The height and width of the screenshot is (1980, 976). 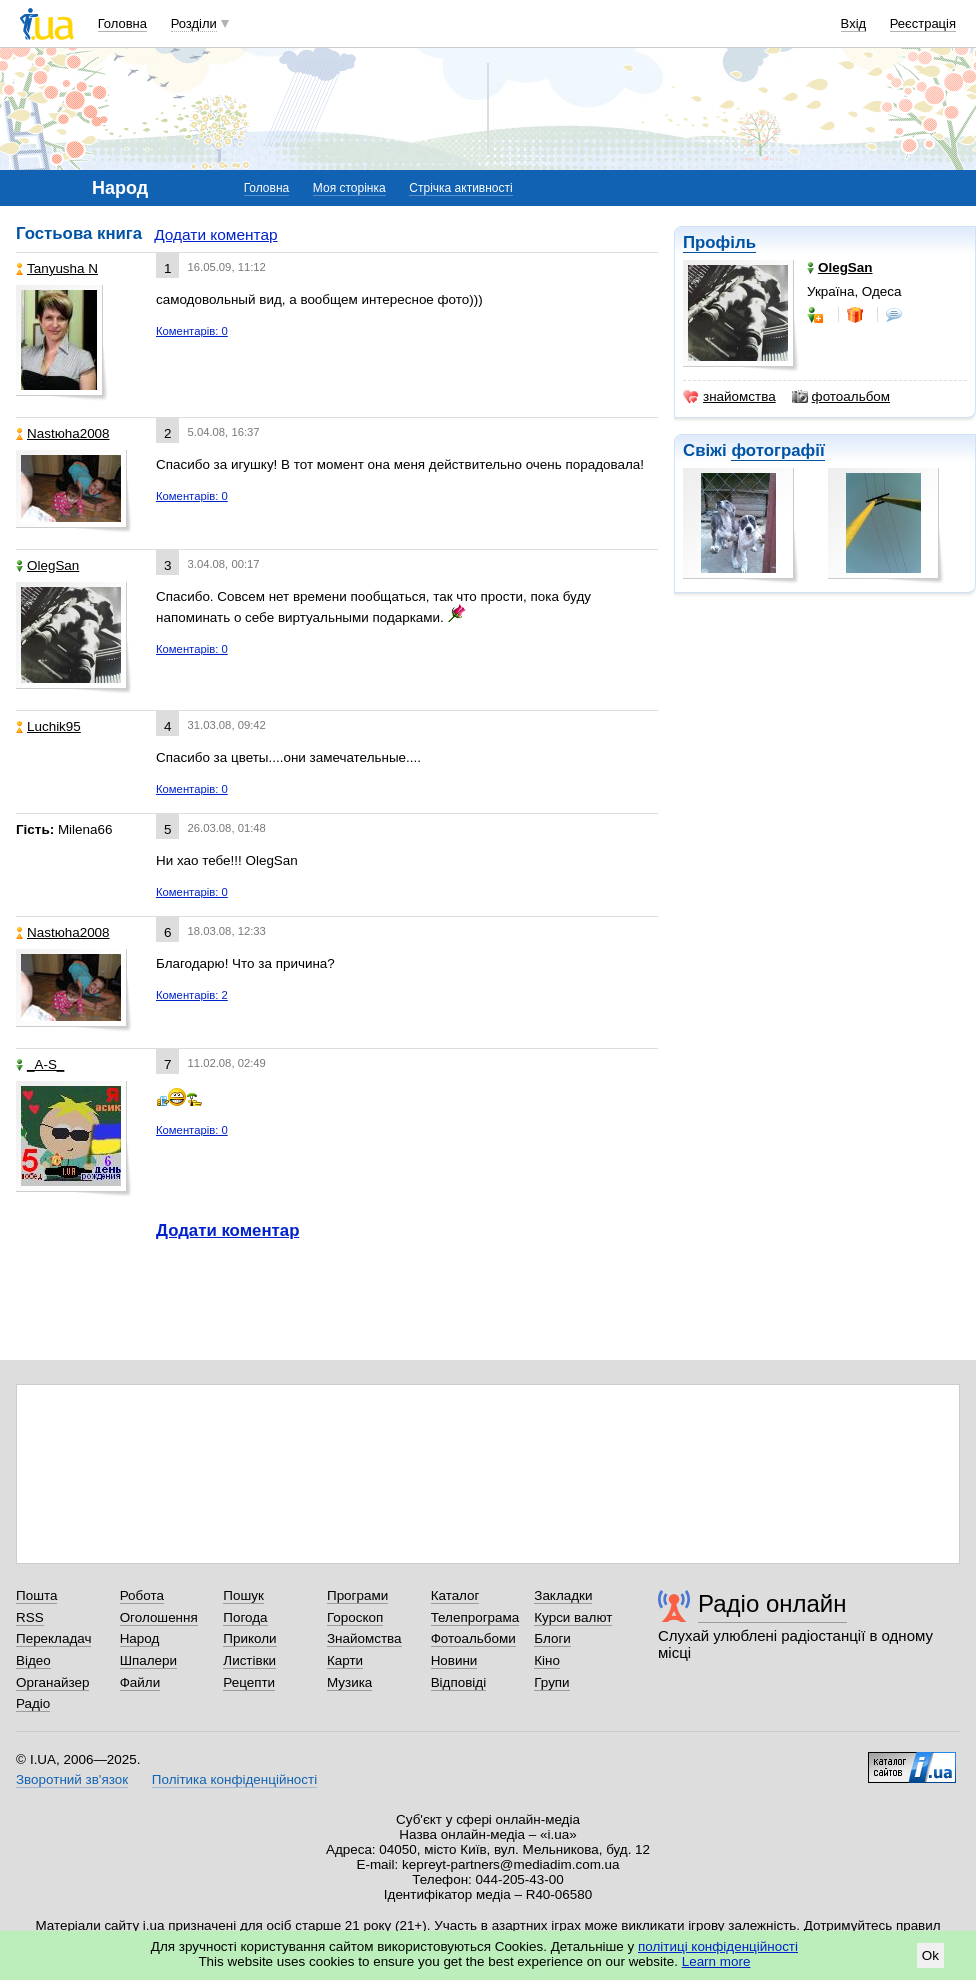 What do you see at coordinates (249, 1660) in the screenshot?
I see `Листівки` at bounding box center [249, 1660].